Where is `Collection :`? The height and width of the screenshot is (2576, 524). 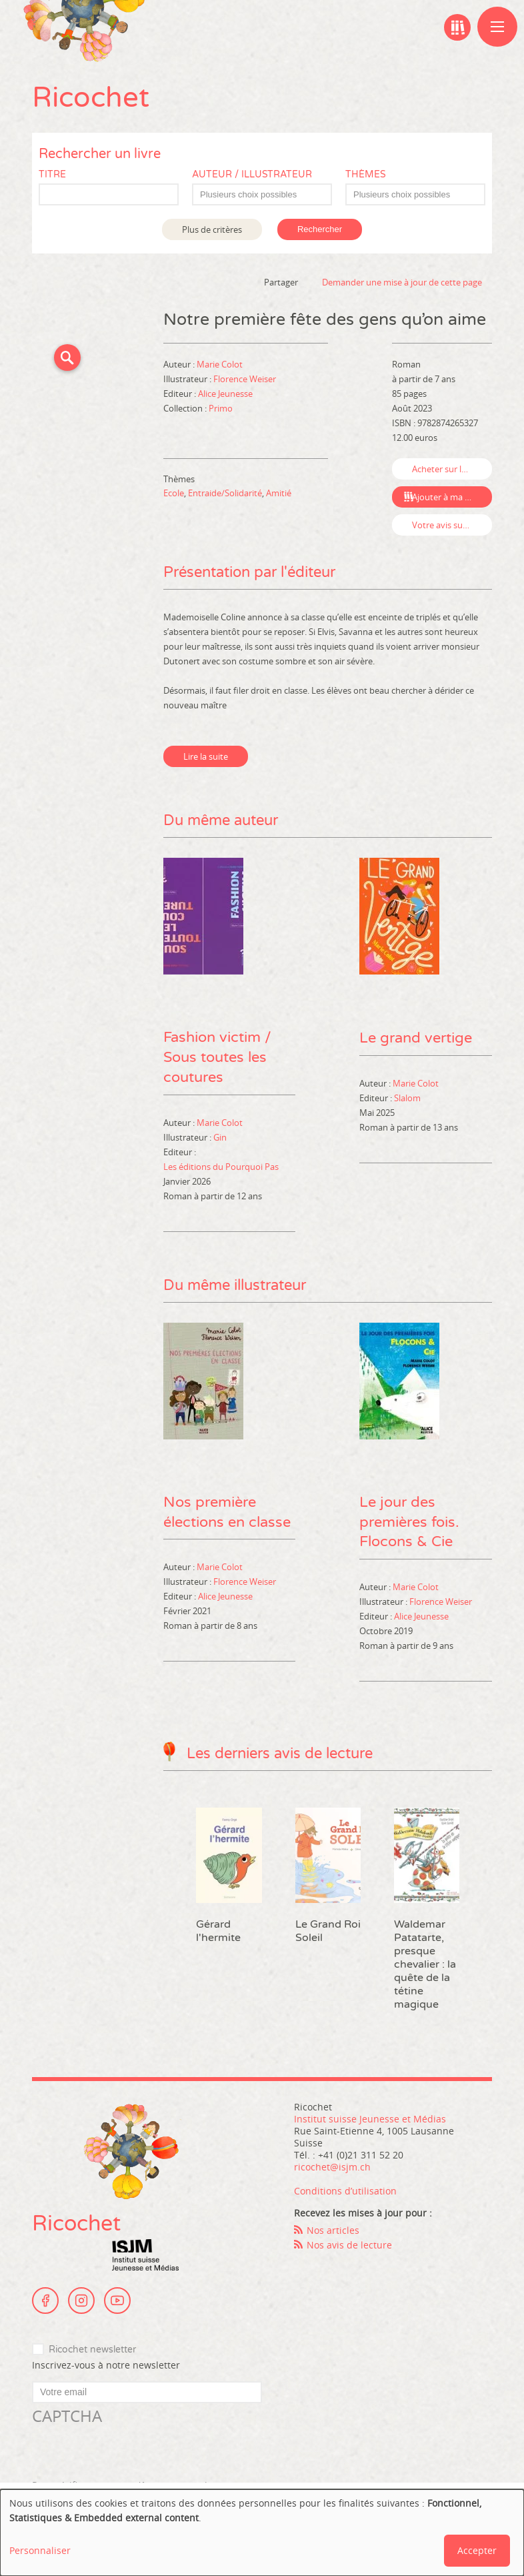
Collection : is located at coordinates (186, 408).